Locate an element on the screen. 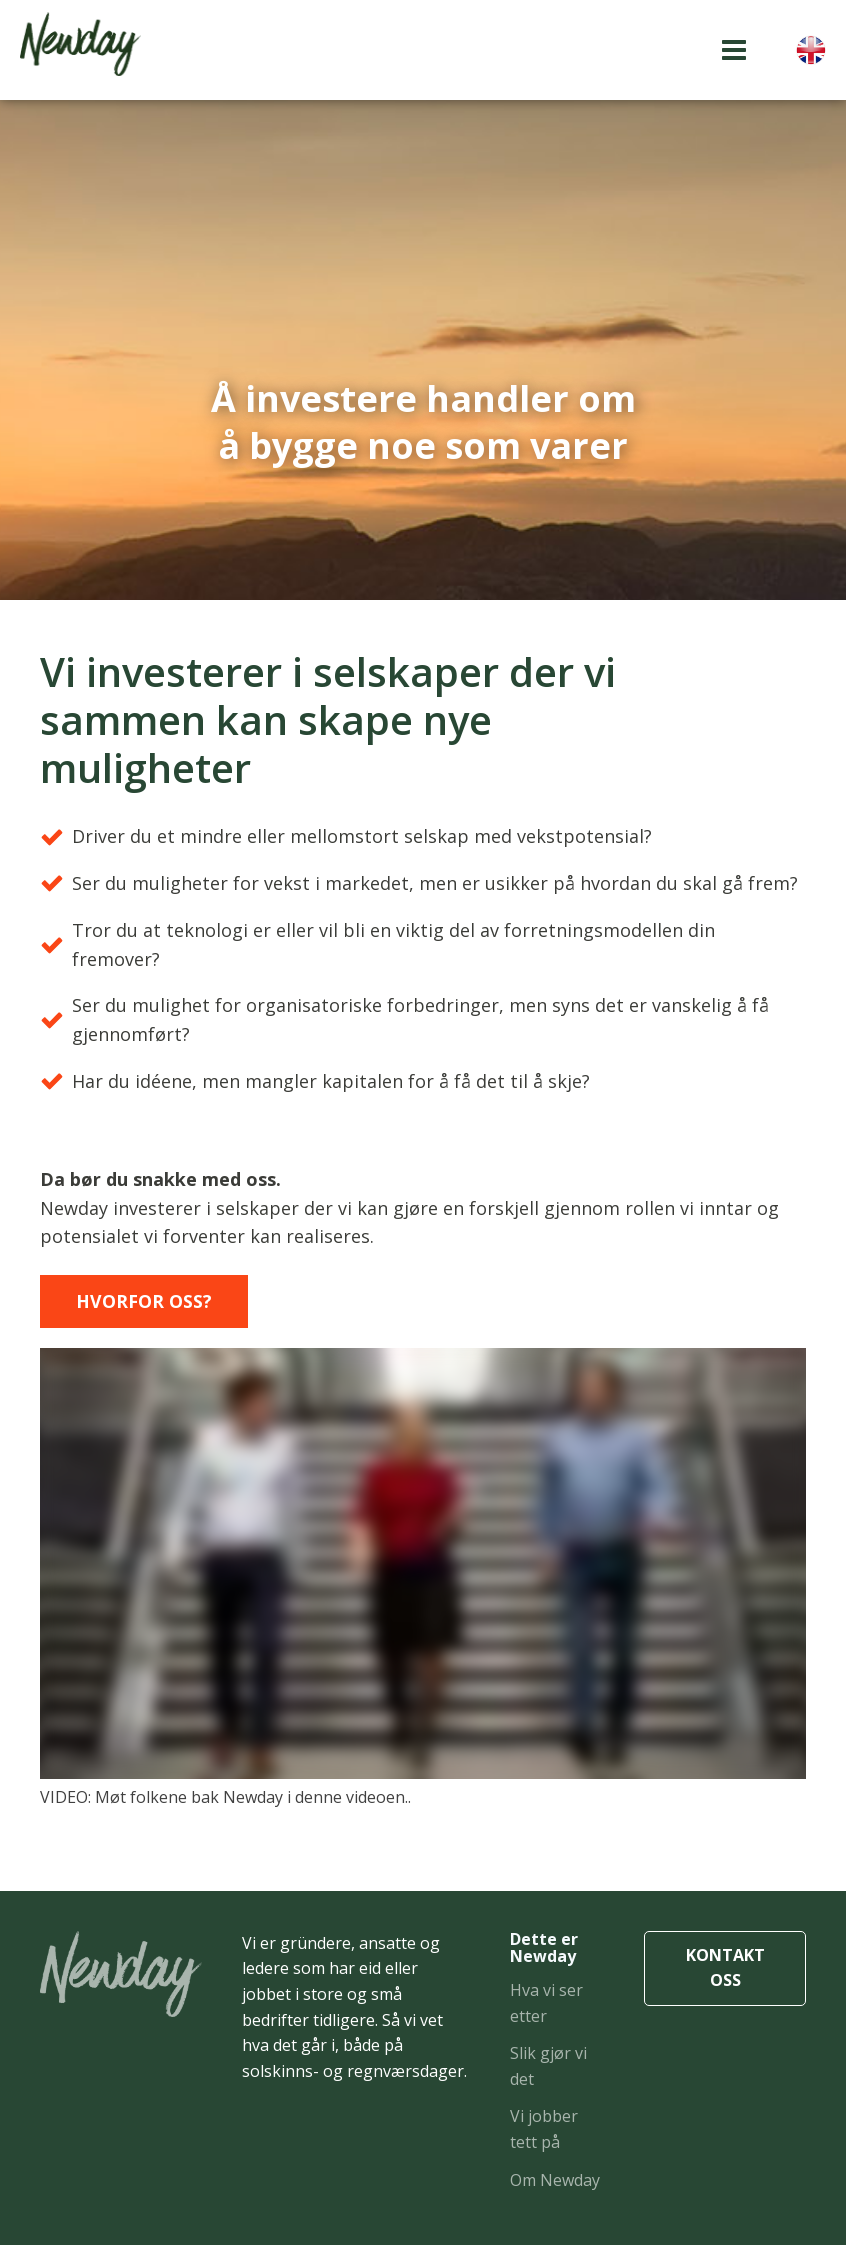 The height and width of the screenshot is (2257, 846). Slik gjør vi det is located at coordinates (548, 2078).